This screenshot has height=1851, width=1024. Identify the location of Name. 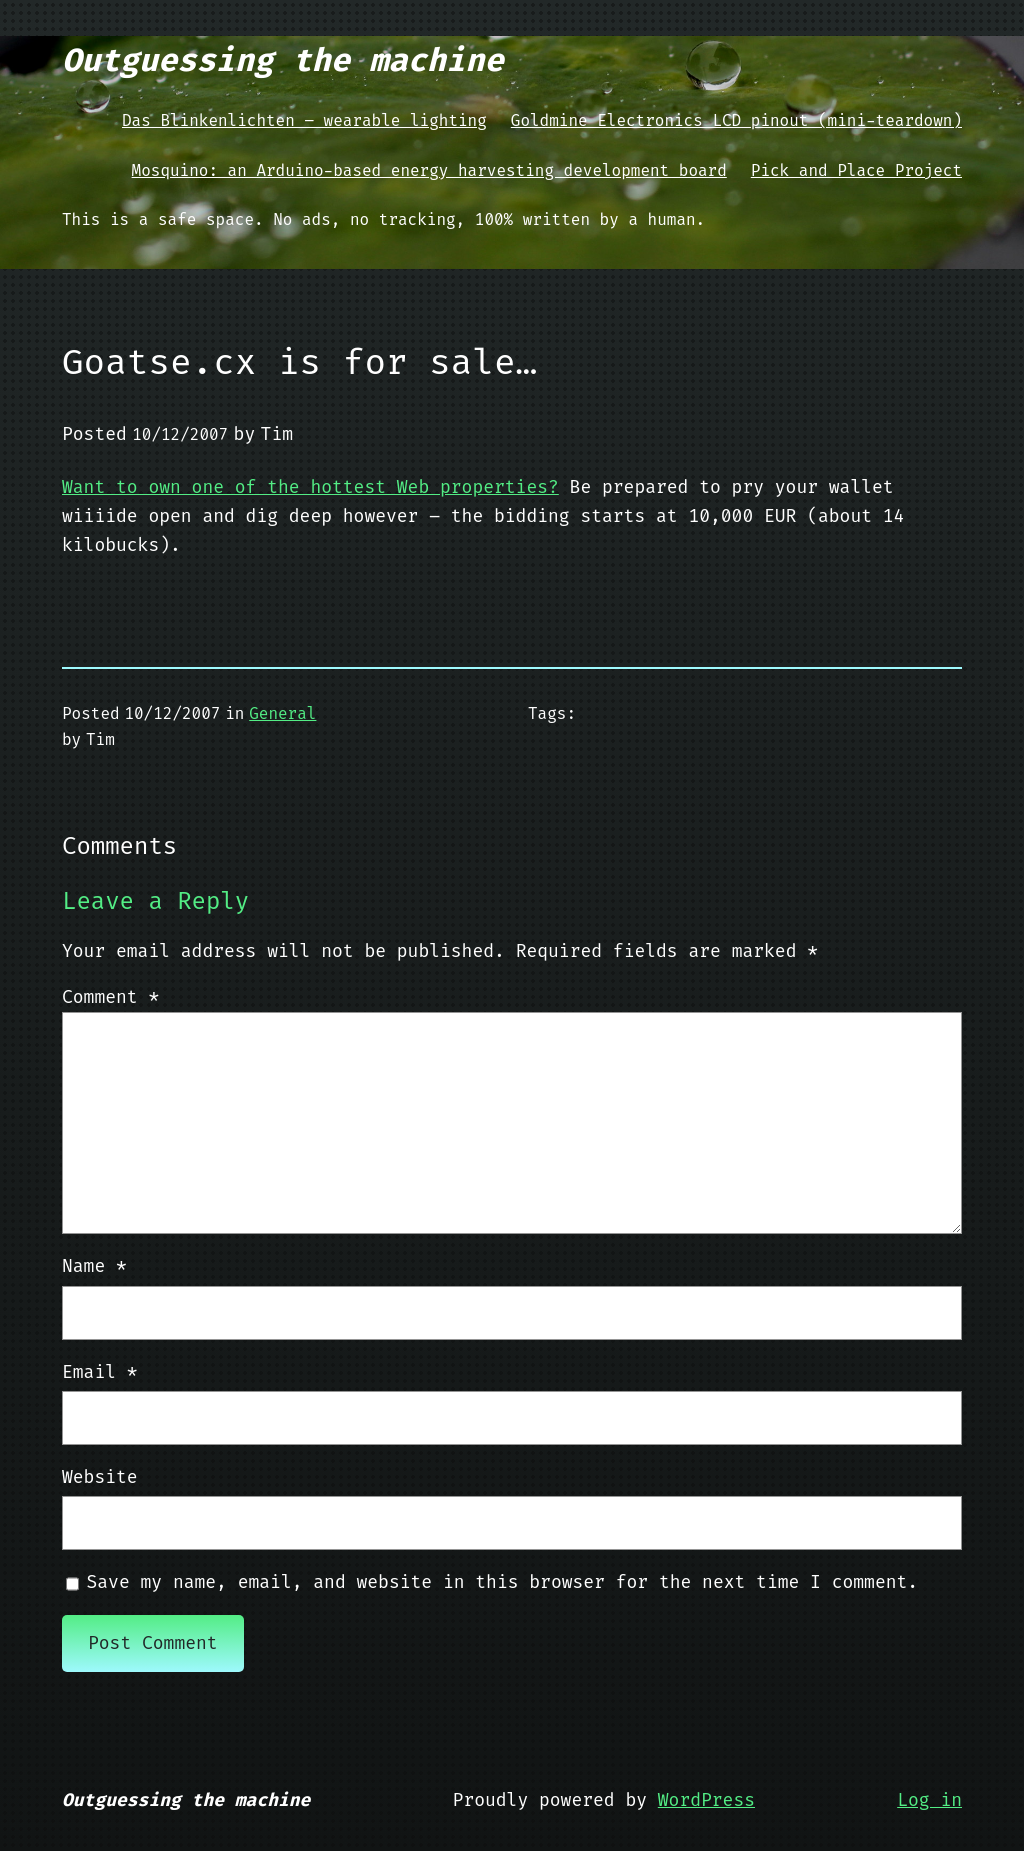
(94, 1266).